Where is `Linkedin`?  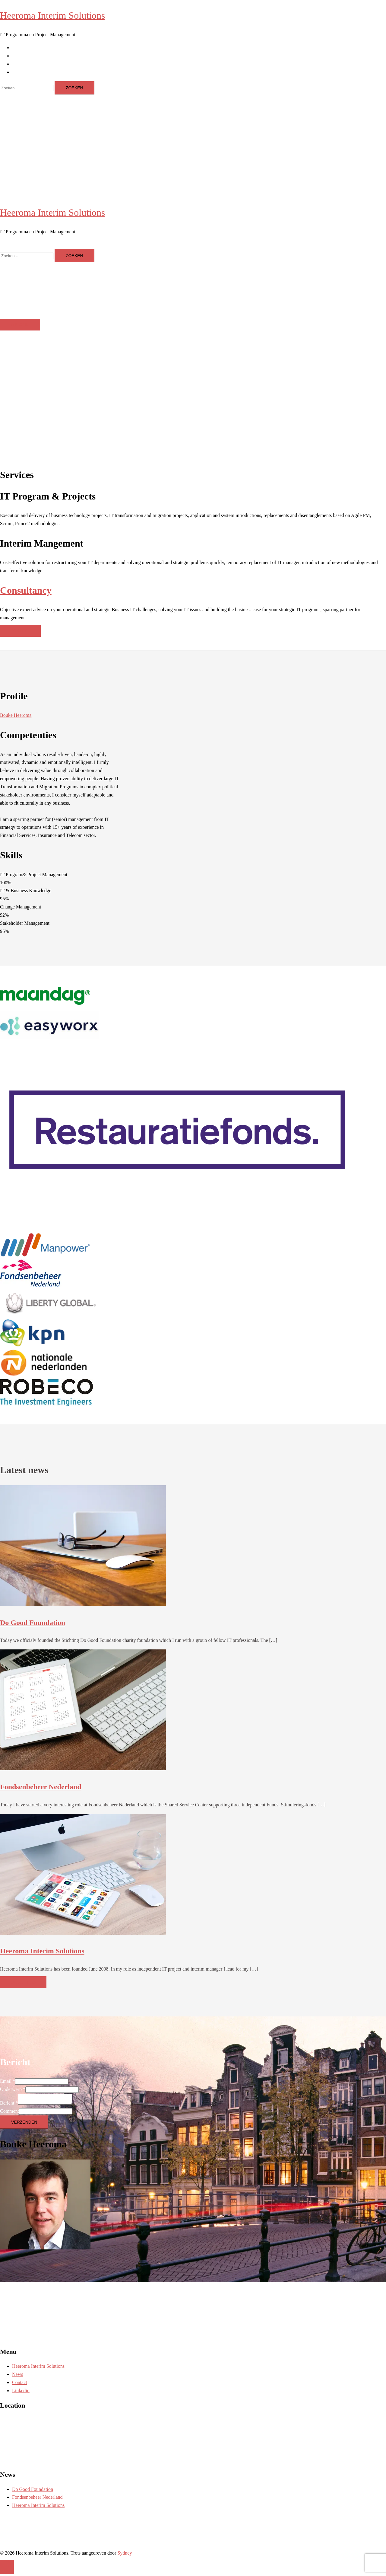 Linkedin is located at coordinates (21, 72).